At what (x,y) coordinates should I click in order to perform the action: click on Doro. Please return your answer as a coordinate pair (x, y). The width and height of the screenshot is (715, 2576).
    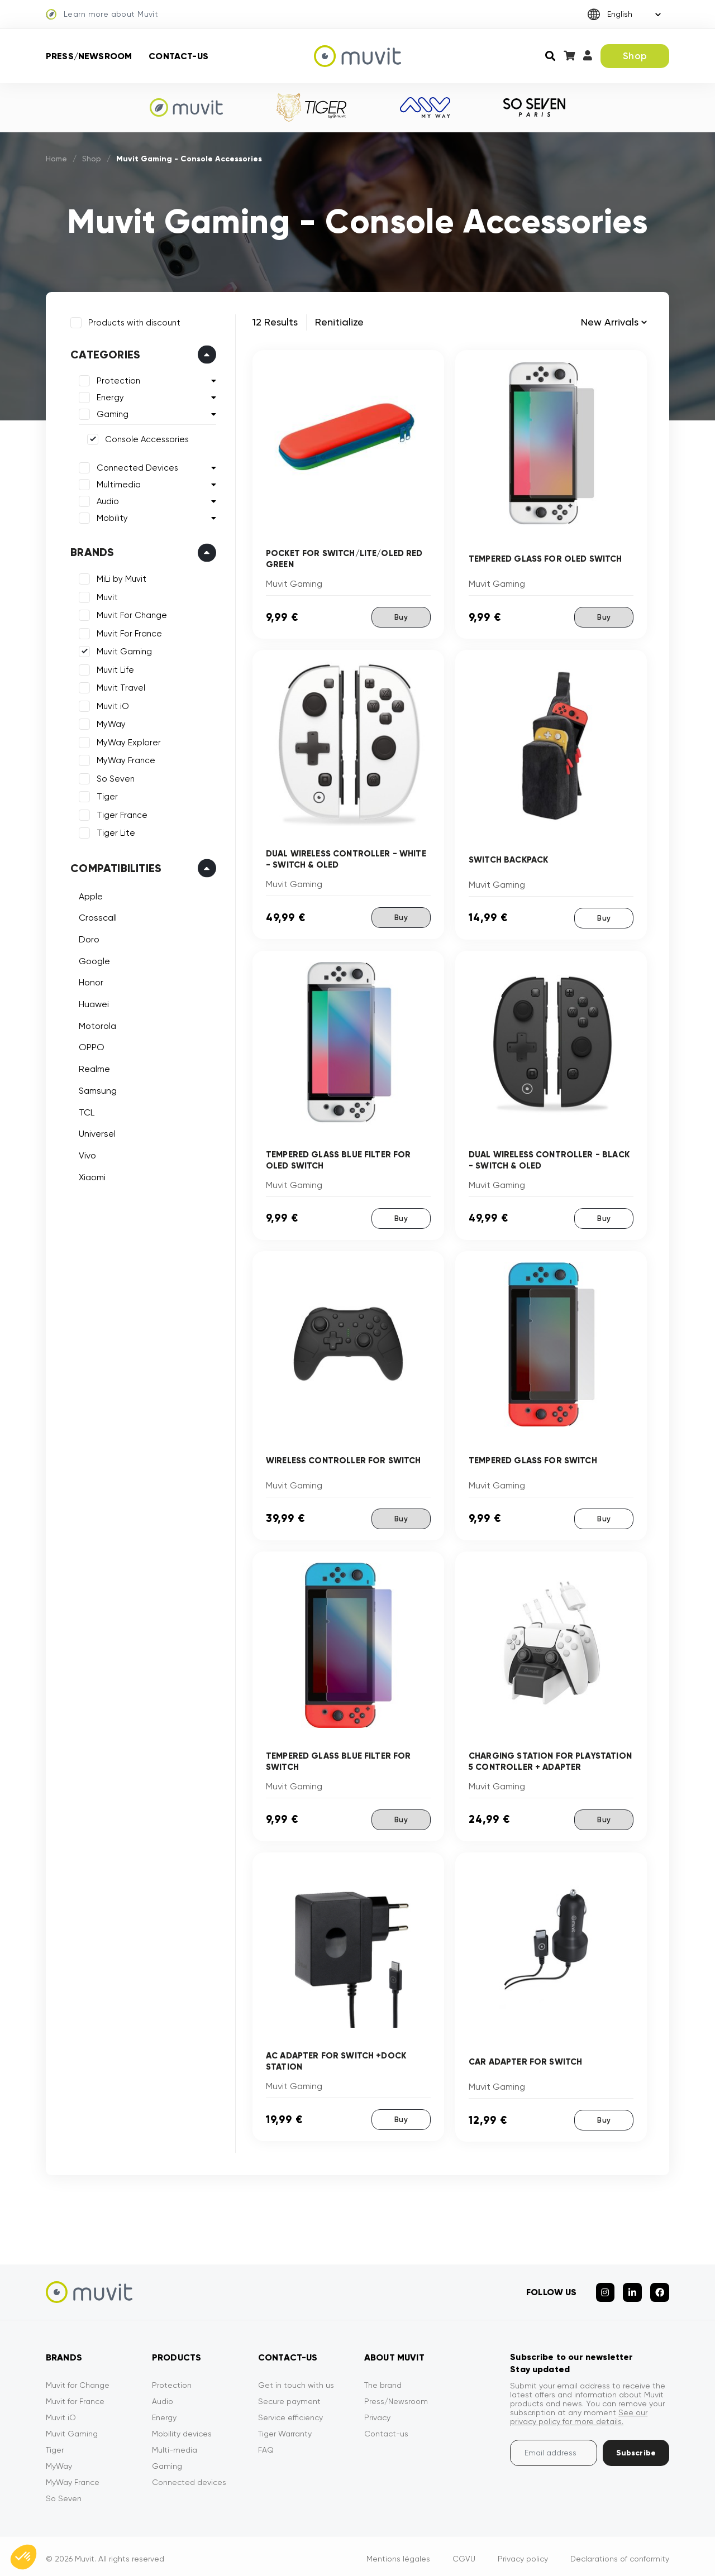
    Looking at the image, I should click on (87, 937).